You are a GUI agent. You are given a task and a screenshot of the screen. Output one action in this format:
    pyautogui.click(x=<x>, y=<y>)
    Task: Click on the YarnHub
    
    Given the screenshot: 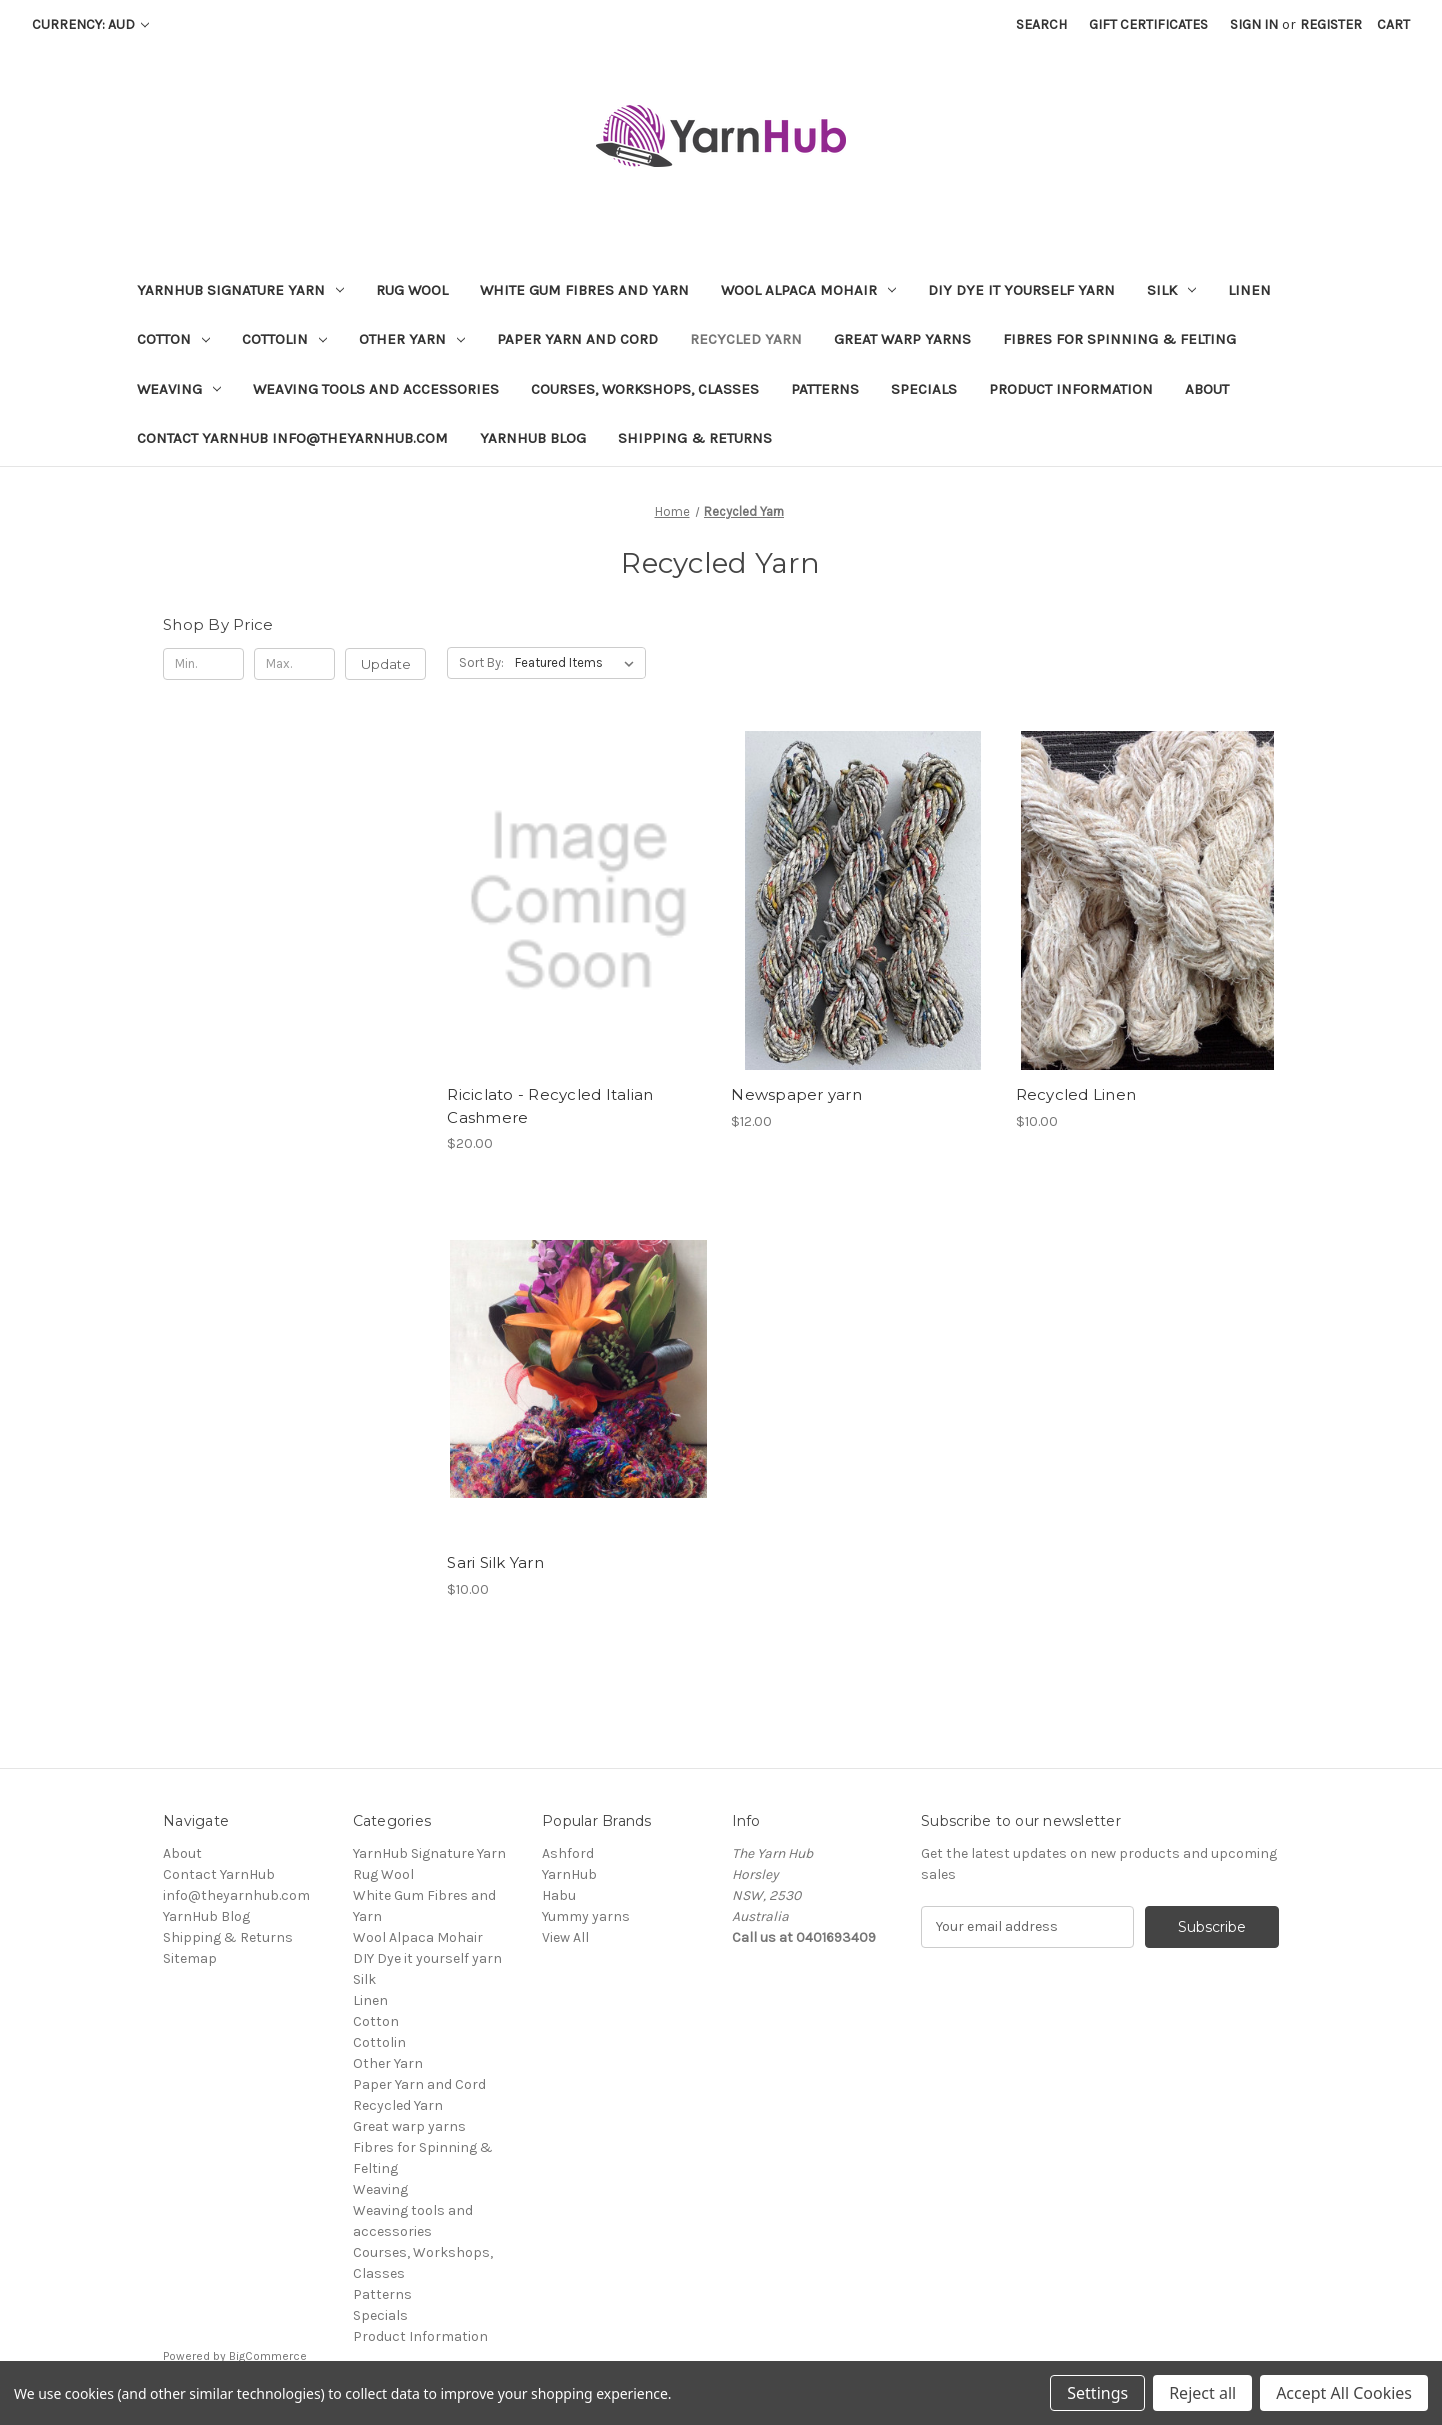 What is the action you would take?
    pyautogui.click(x=569, y=1874)
    